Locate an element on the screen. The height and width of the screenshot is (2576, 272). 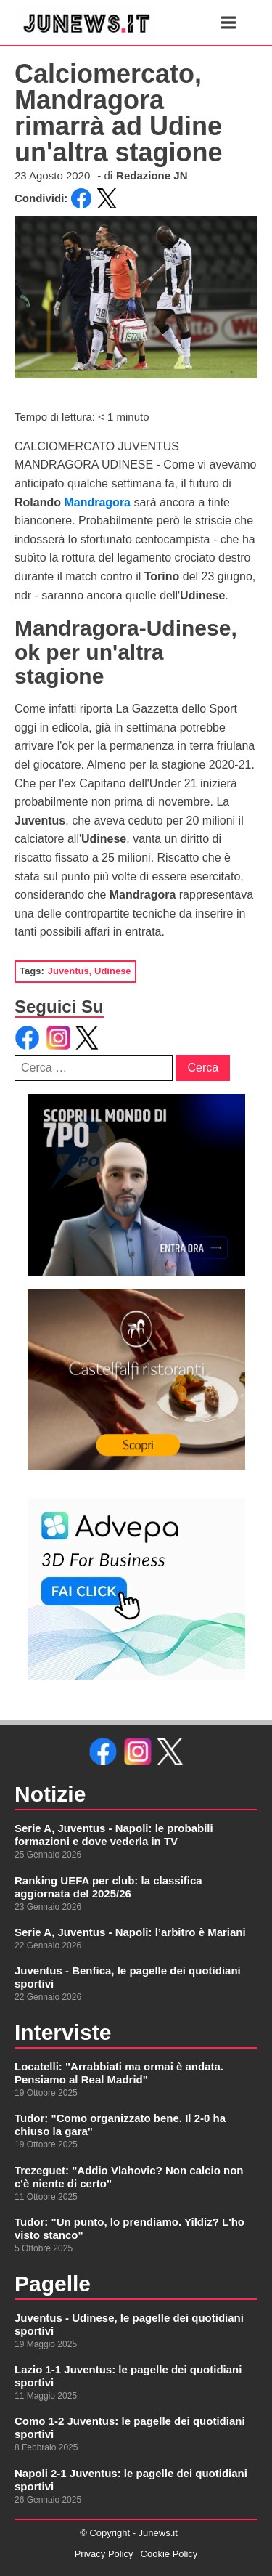
[link alla homepage] is located at coordinates (87, 22).